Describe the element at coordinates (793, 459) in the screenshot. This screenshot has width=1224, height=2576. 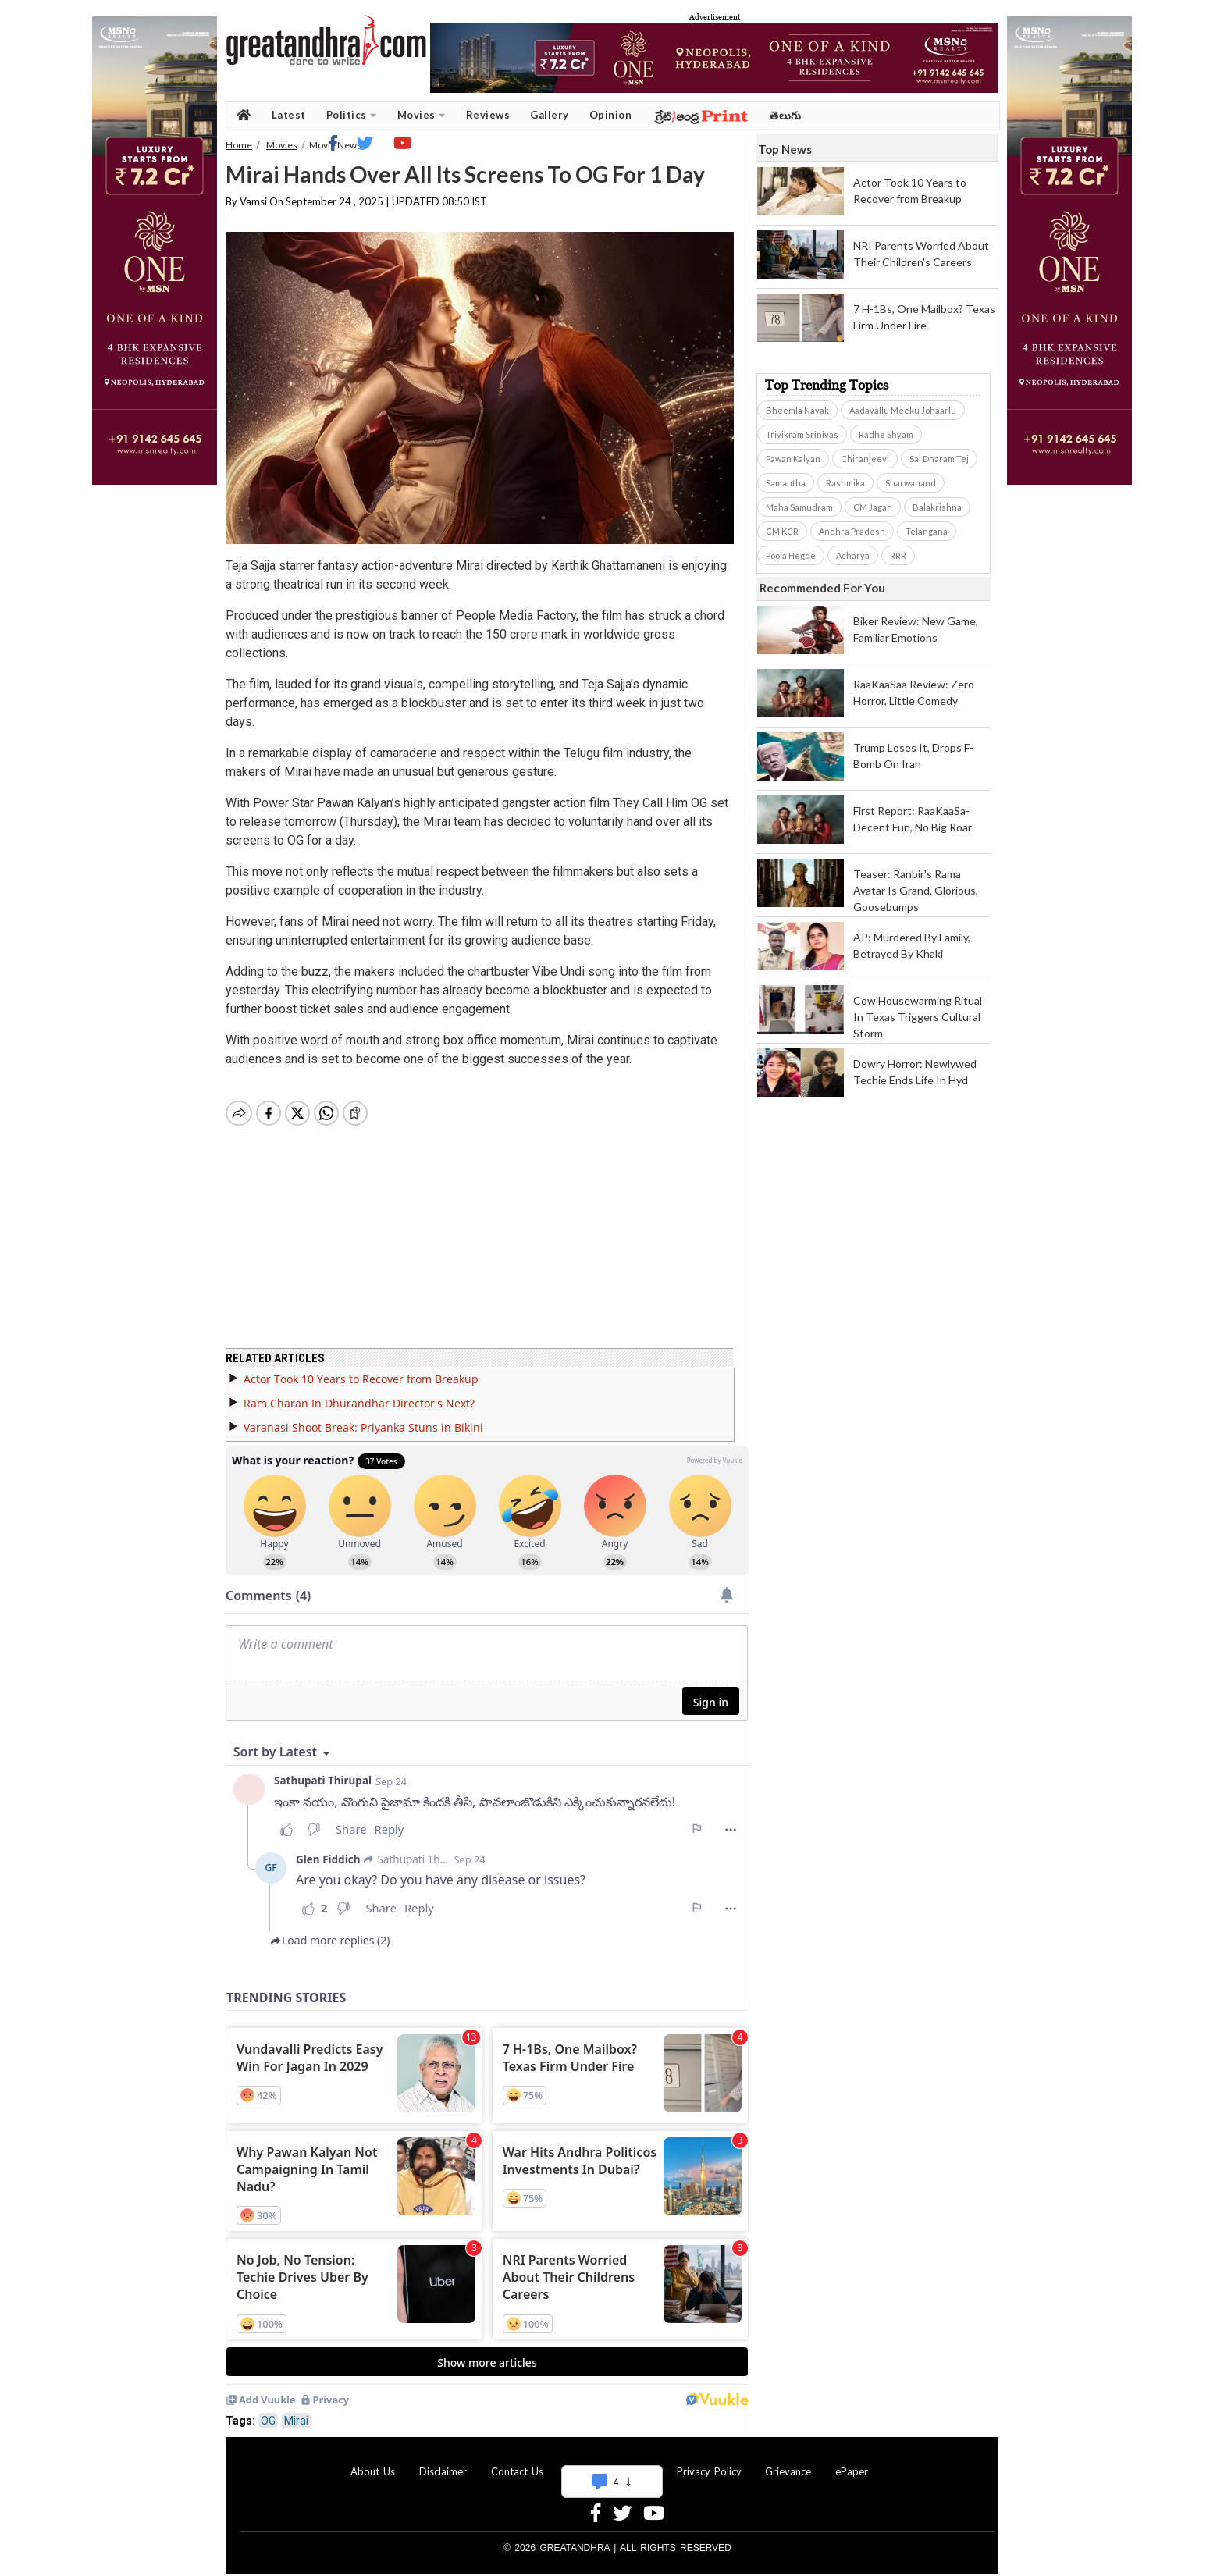
I see `Pawan Kalyan` at that location.